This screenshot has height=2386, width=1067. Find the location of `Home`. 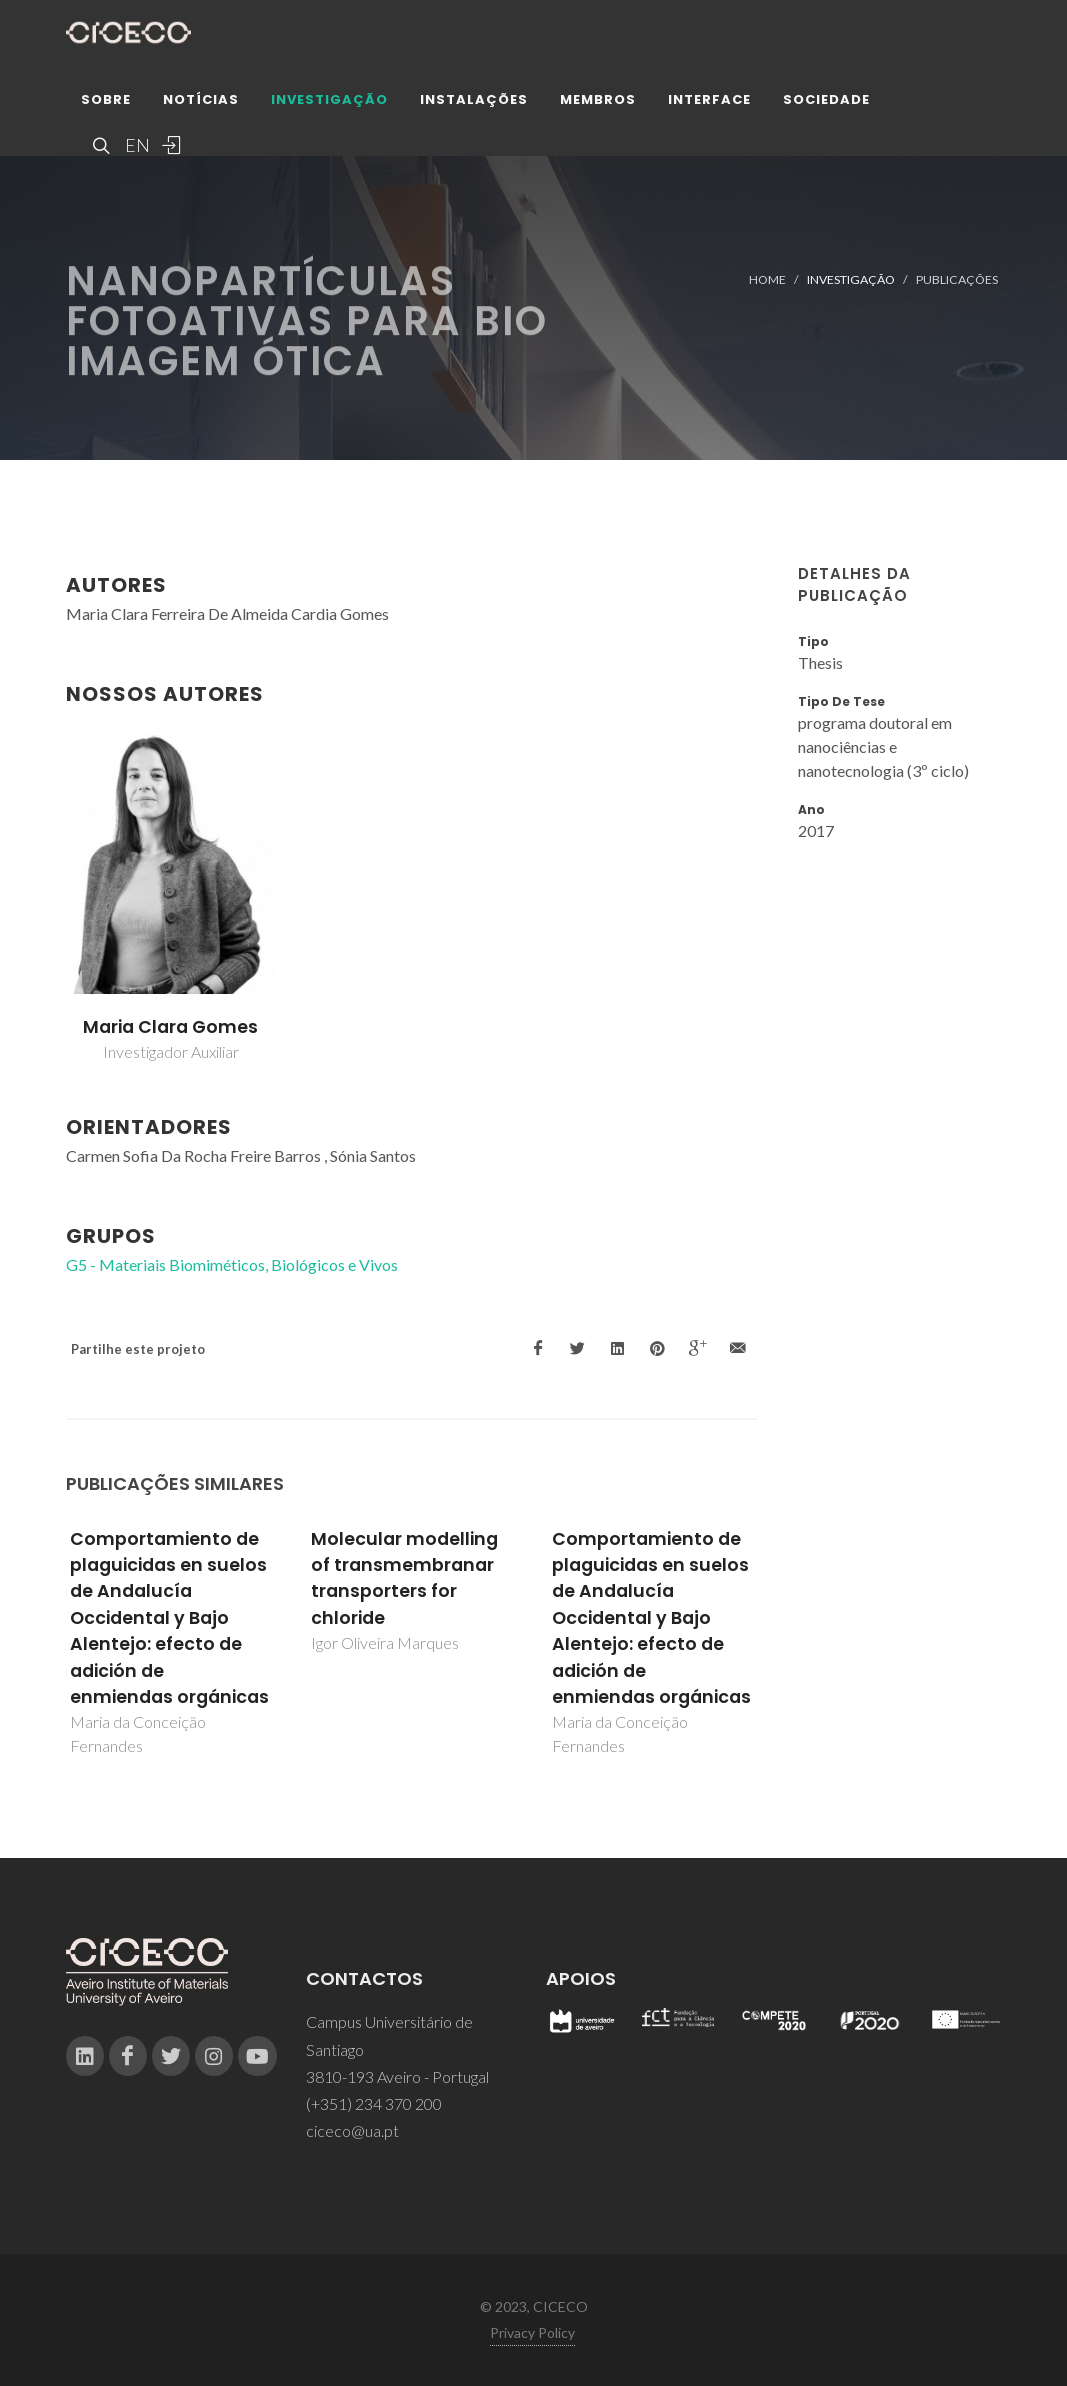

Home is located at coordinates (767, 279).